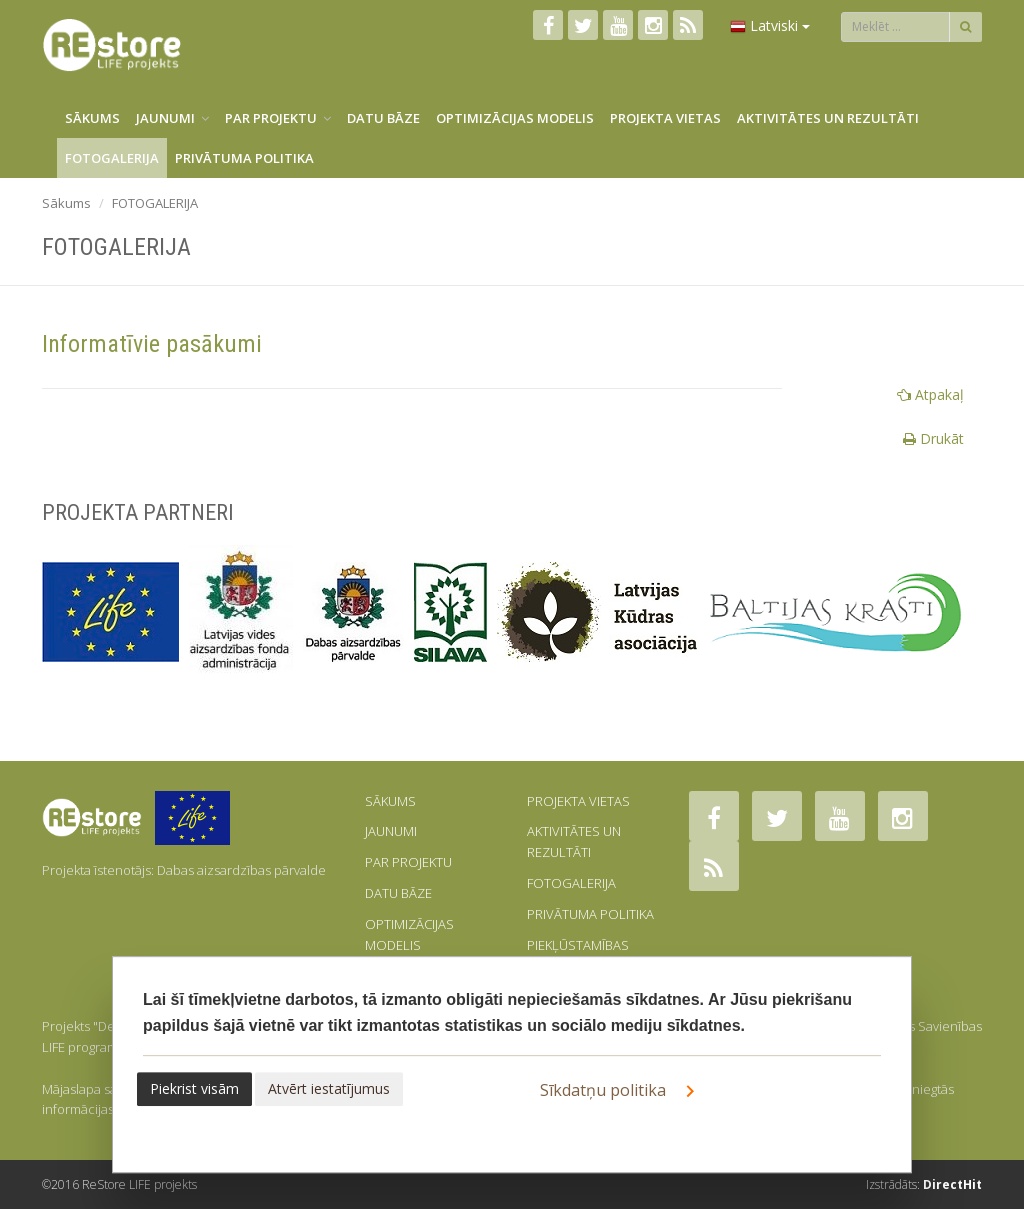 This screenshot has height=1209, width=1024. What do you see at coordinates (329, 1088) in the screenshot?
I see `Atvērt iestatījumus [button]` at bounding box center [329, 1088].